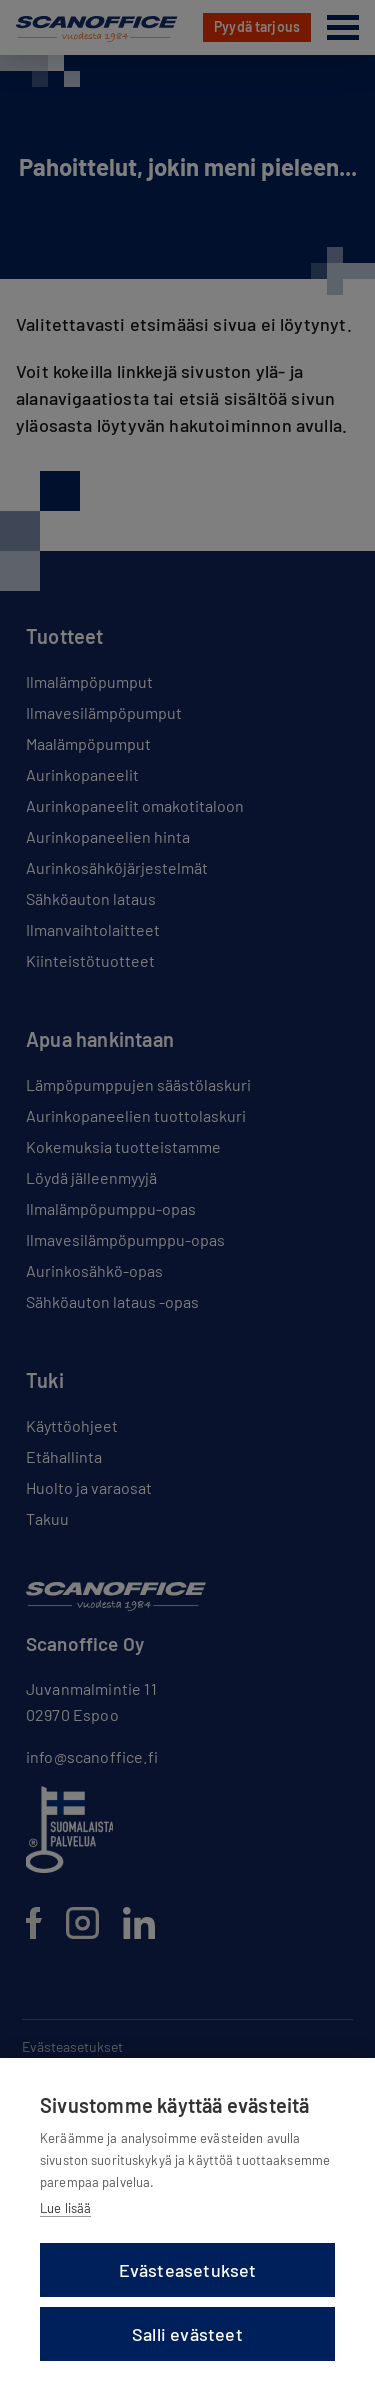 Image resolution: width=375 pixels, height=2386 pixels. Describe the element at coordinates (65, 2208) in the screenshot. I see `Lue lisää` at that location.